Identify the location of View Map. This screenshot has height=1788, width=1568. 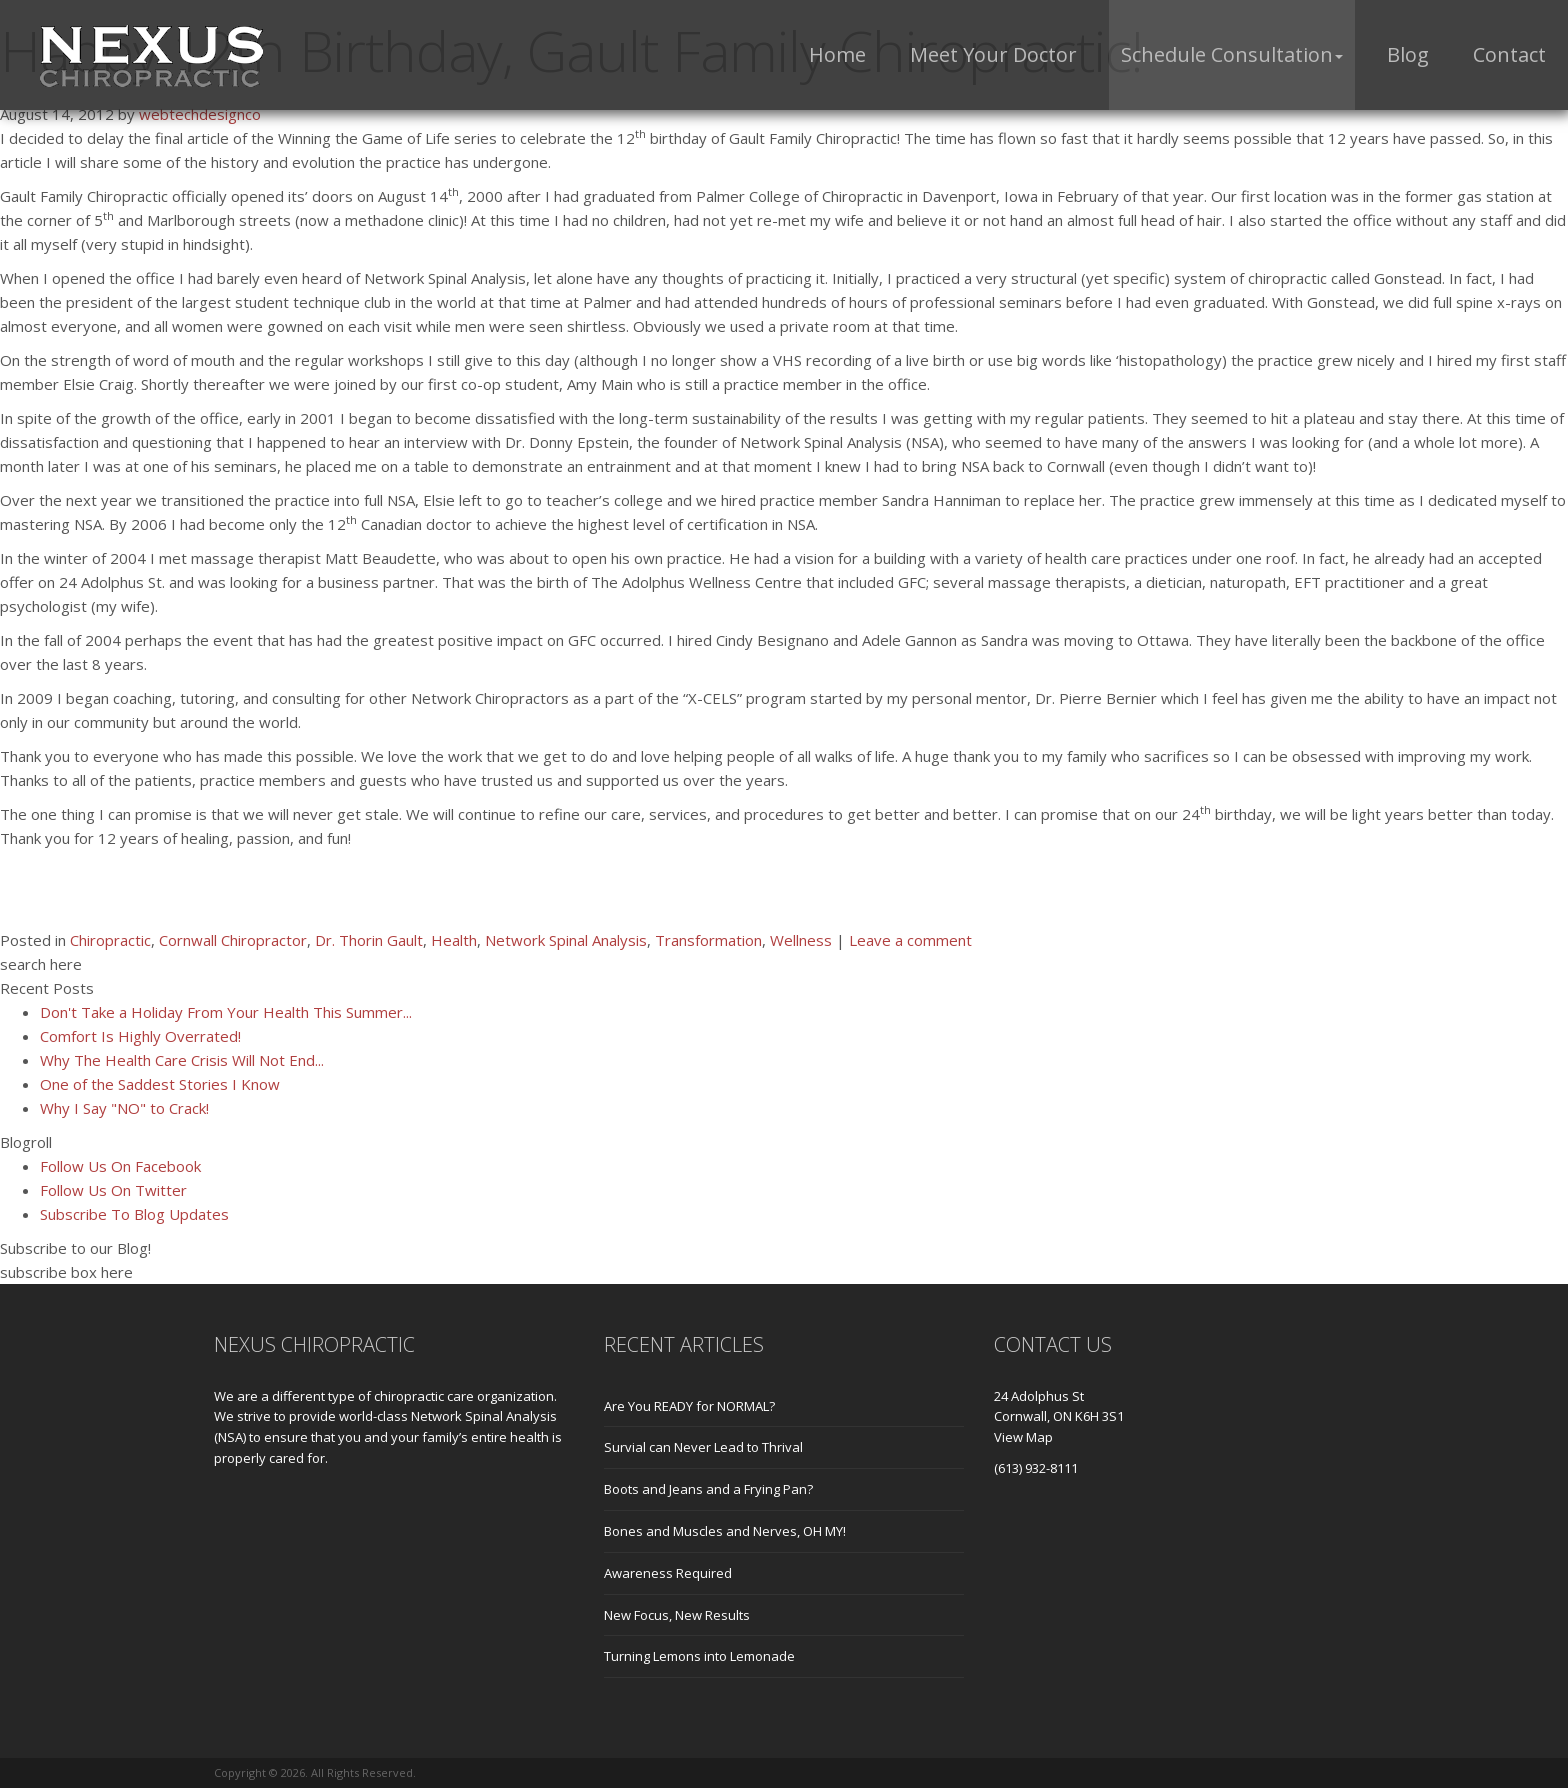
(1023, 1437).